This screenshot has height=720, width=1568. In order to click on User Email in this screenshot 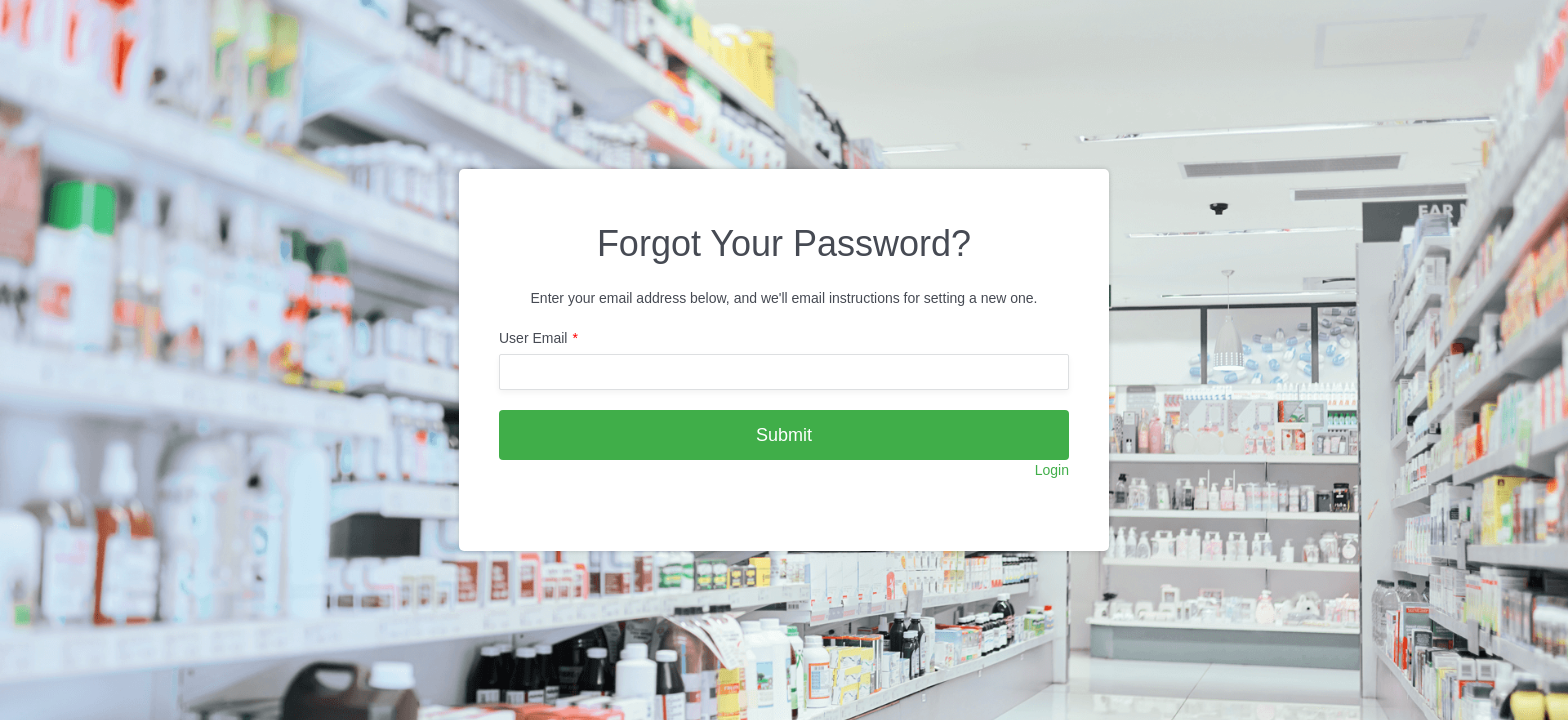, I will do `click(533, 338)`.